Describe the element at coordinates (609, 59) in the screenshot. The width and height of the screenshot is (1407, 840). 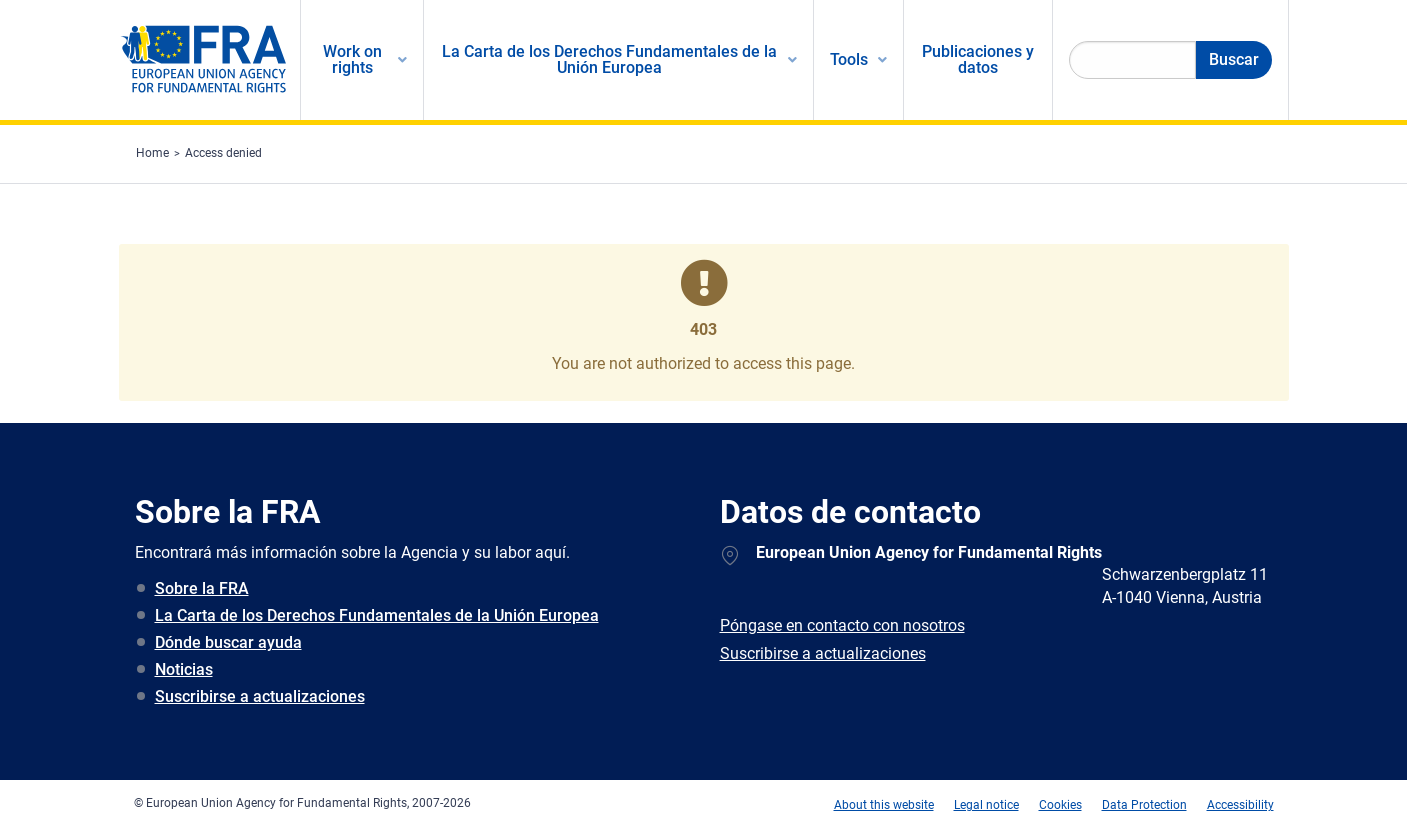
I see `La Carta de los Derechos Fundamentales de la Unión Europea [menuitem]` at that location.